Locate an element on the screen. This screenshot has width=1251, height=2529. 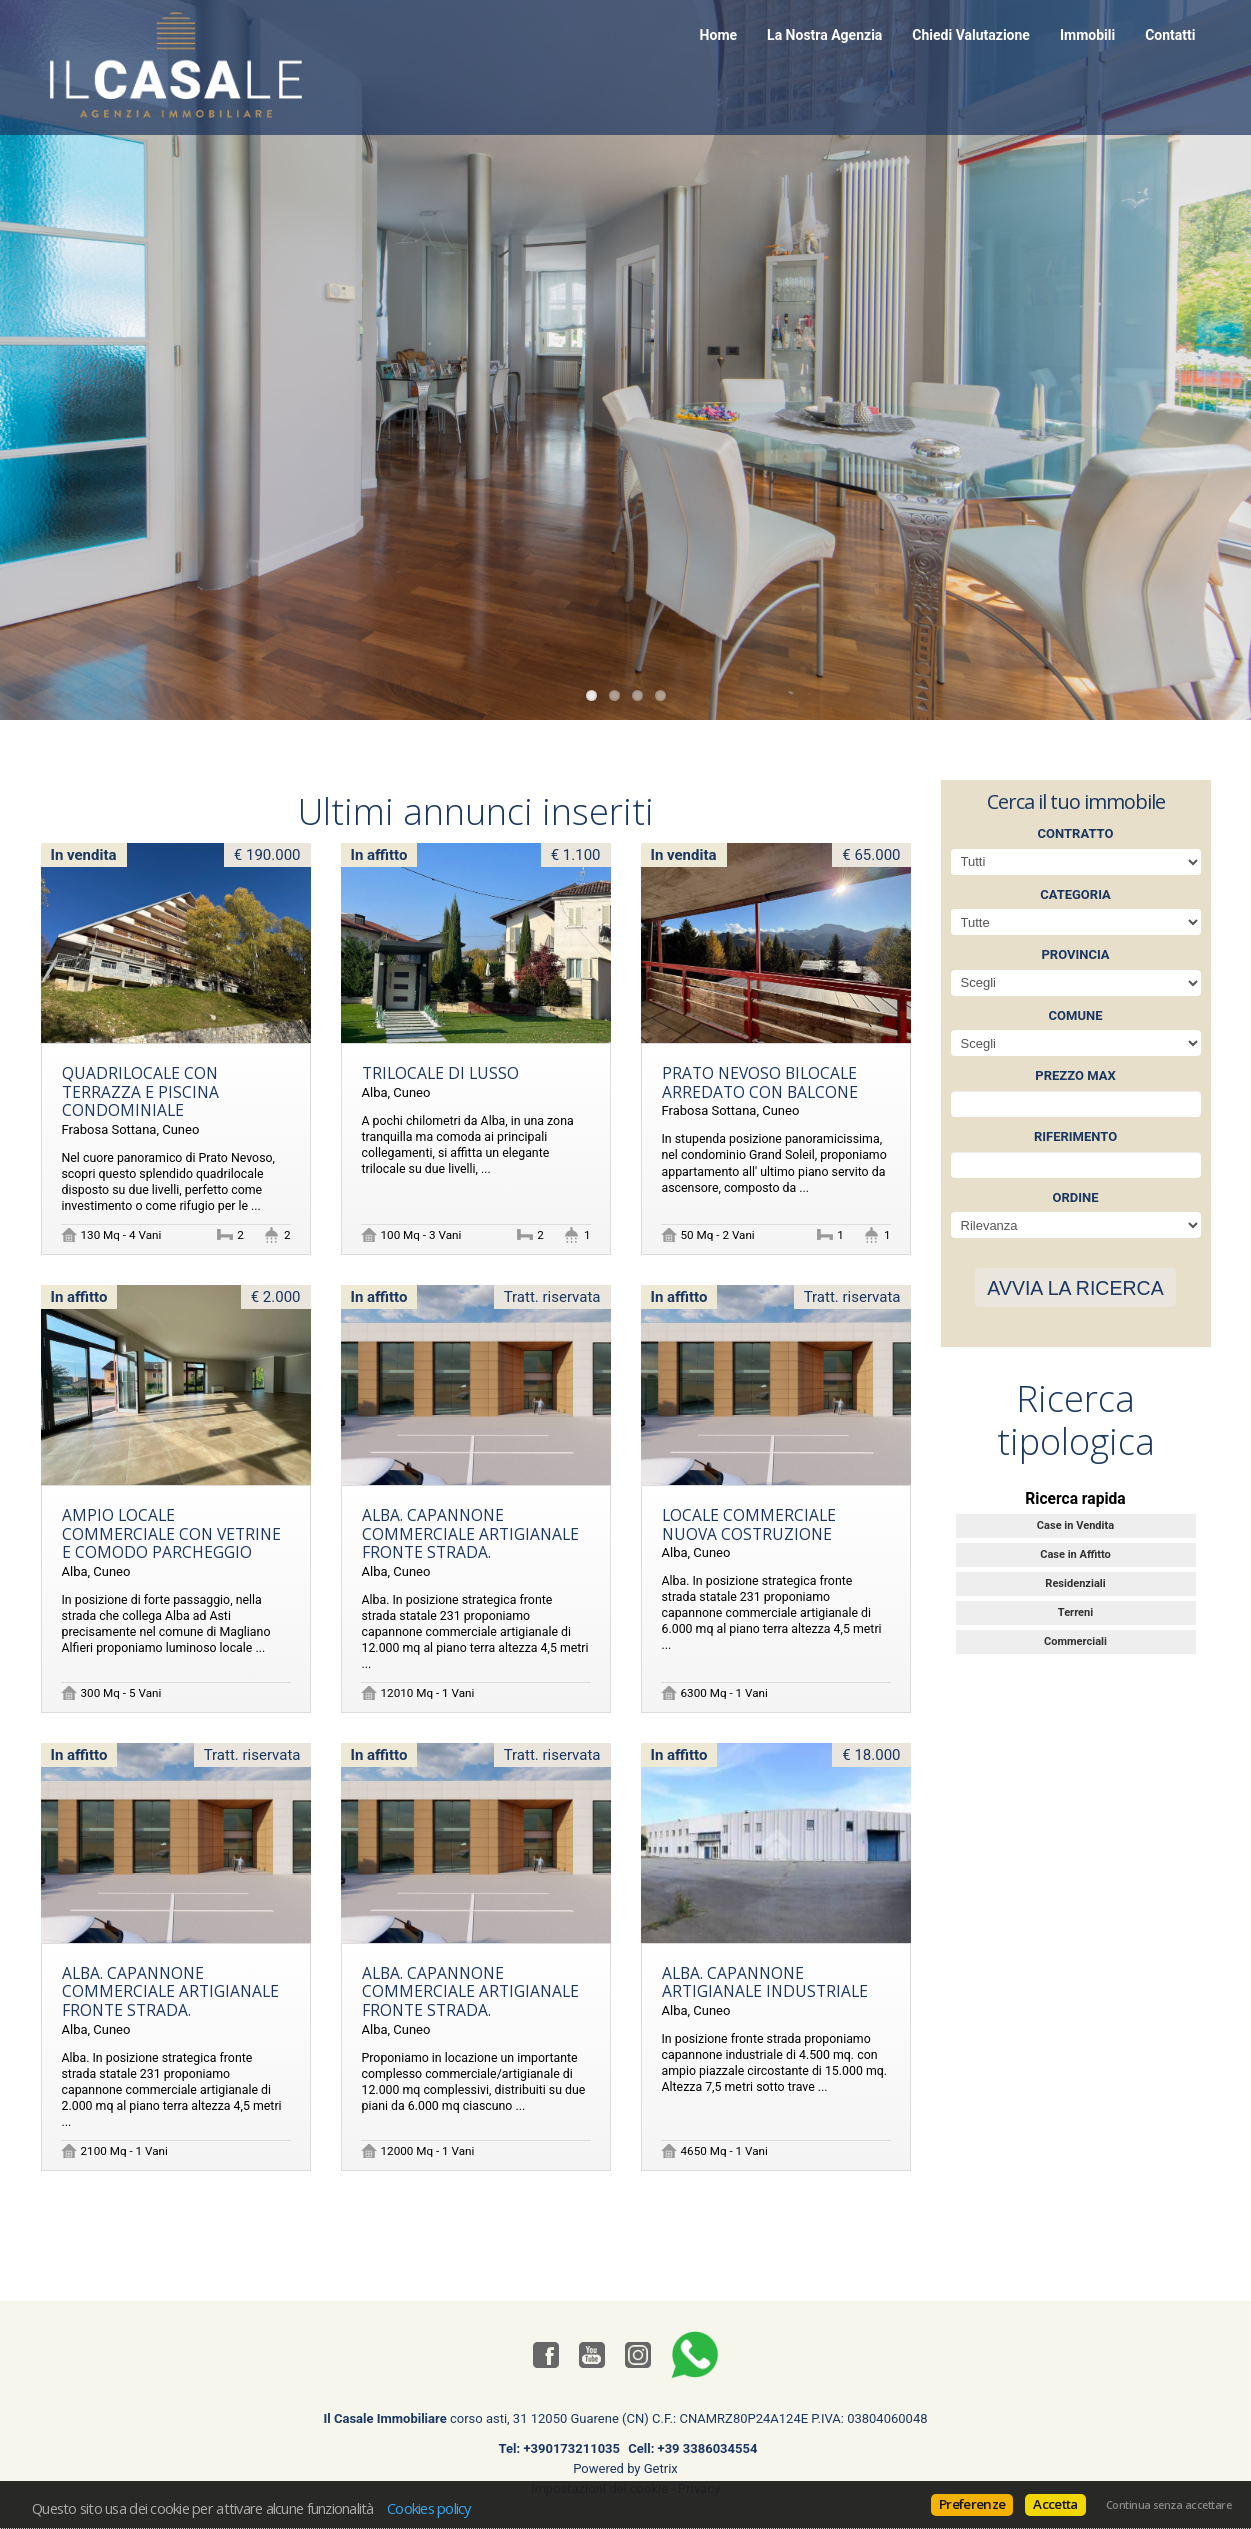
Preferenze is located at coordinates (972, 2504).